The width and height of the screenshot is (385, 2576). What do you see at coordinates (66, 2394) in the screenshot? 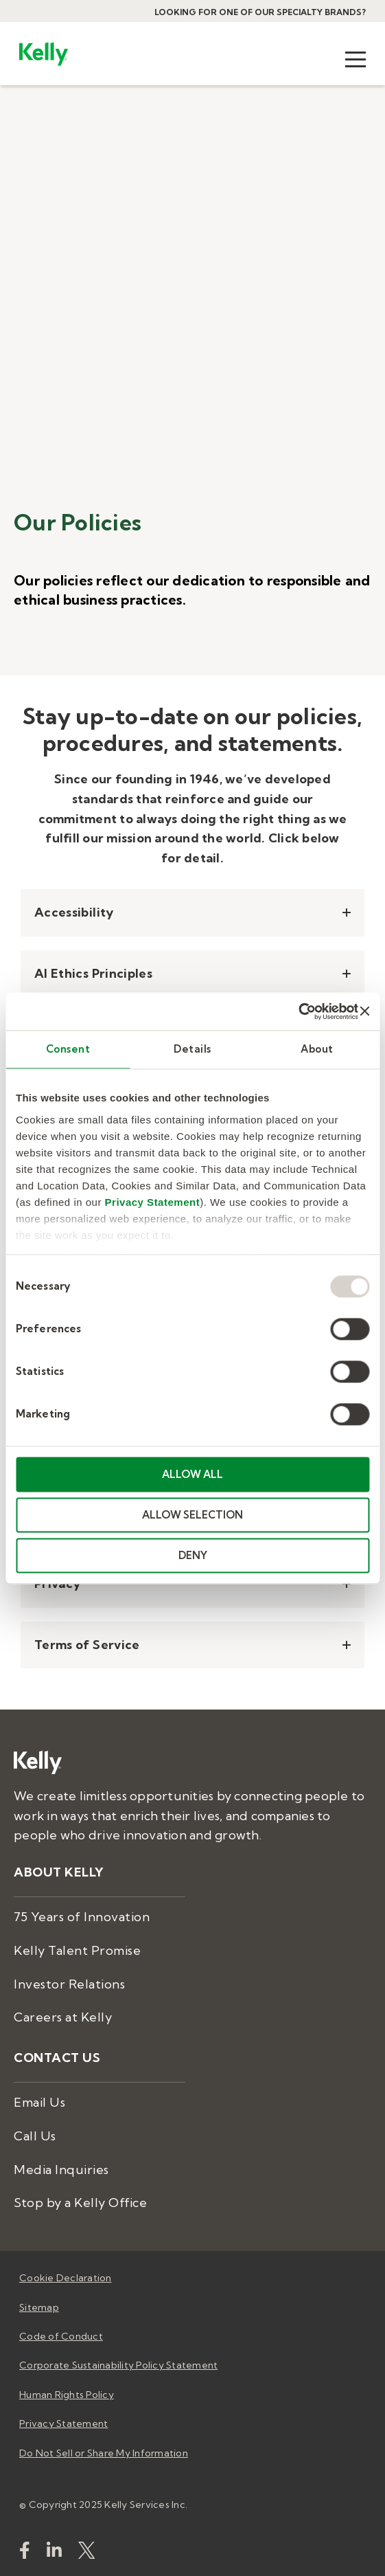
I see `Human Rights Policy` at bounding box center [66, 2394].